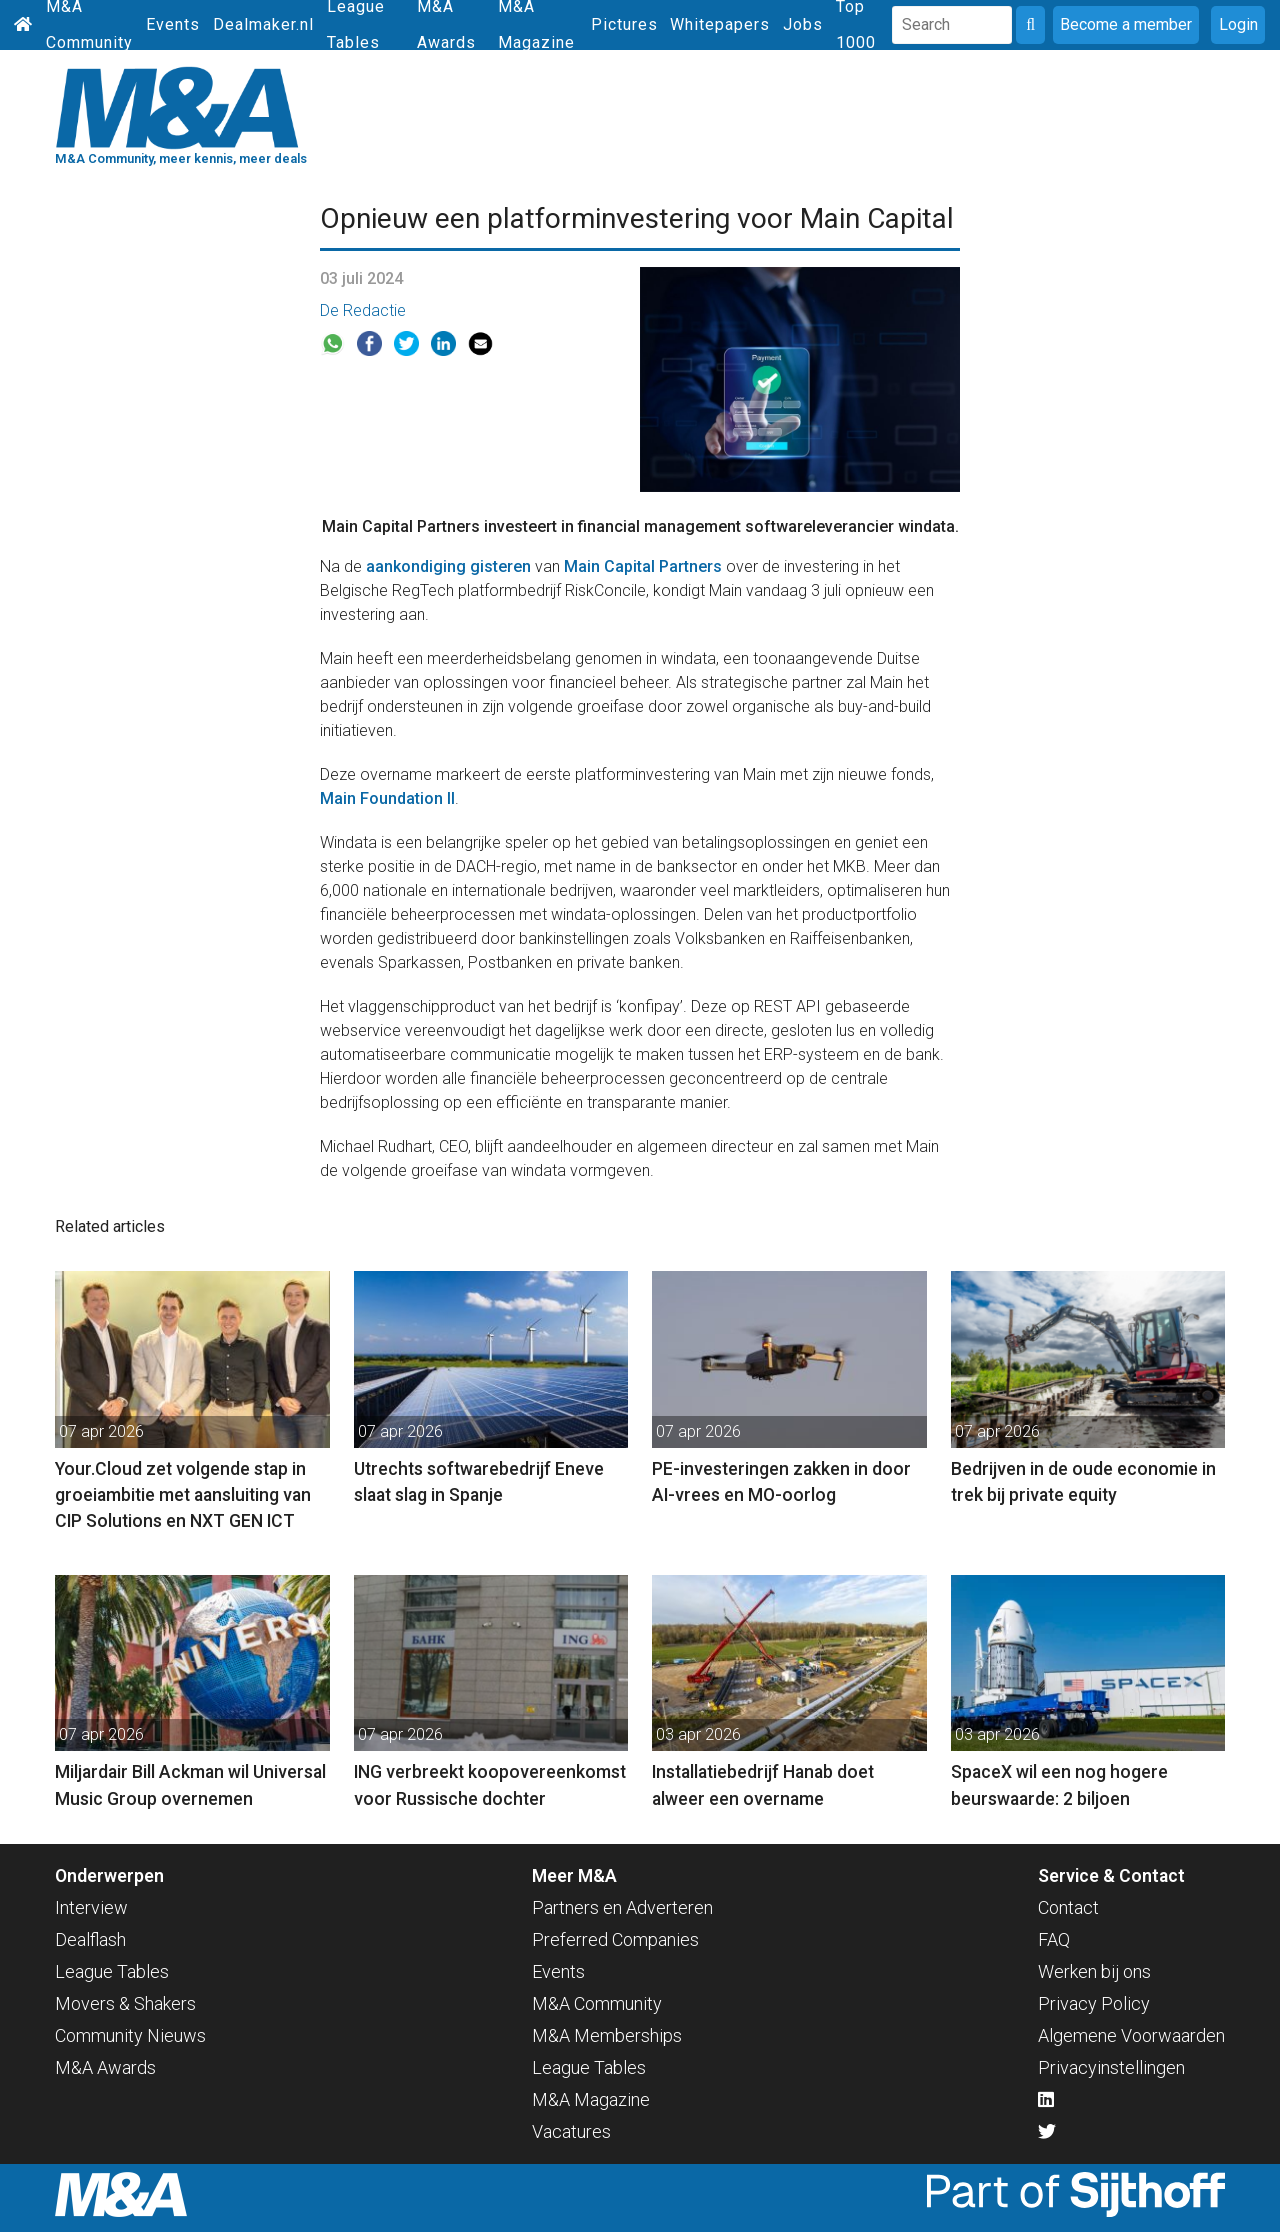 The height and width of the screenshot is (2232, 1280). What do you see at coordinates (571, 2131) in the screenshot?
I see `Vacatures` at bounding box center [571, 2131].